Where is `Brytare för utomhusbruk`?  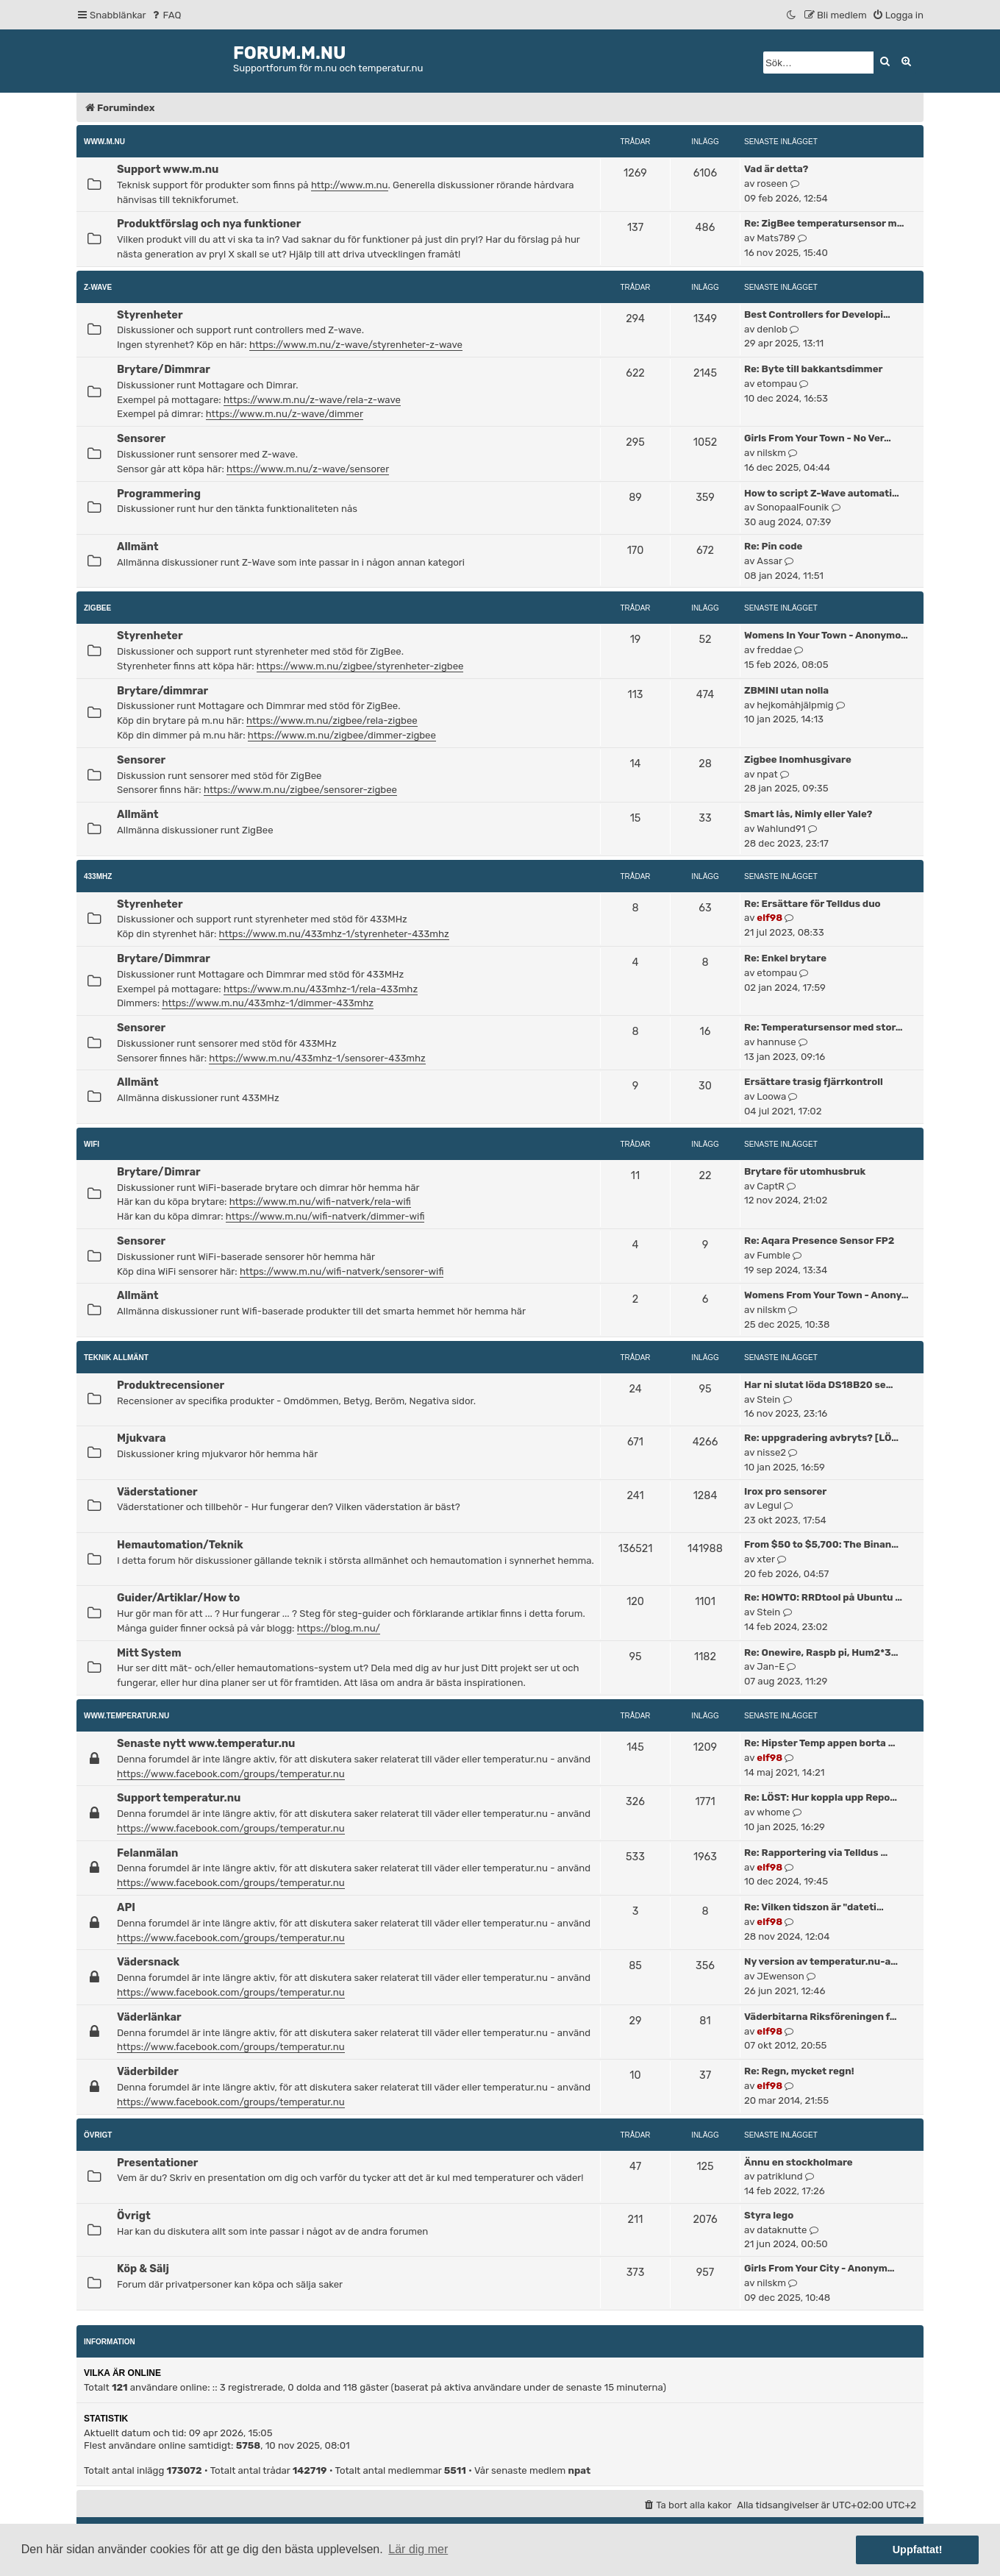
Brytare för utomhusbruk is located at coordinates (804, 1171).